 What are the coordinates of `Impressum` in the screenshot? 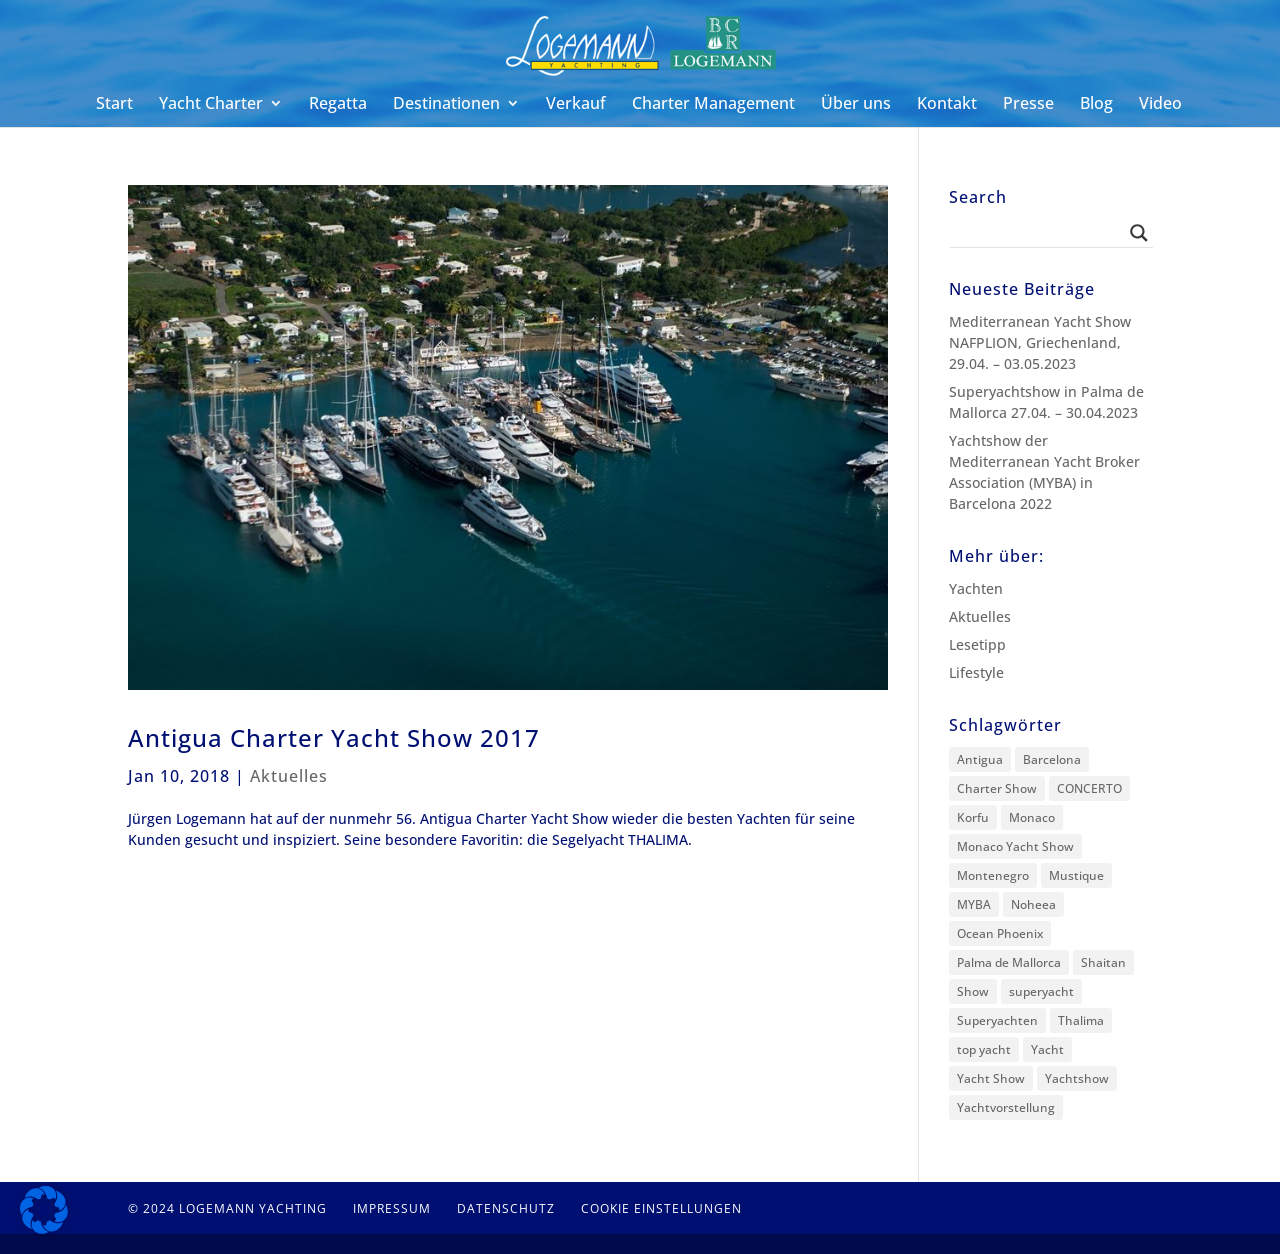 It's located at (392, 1208).